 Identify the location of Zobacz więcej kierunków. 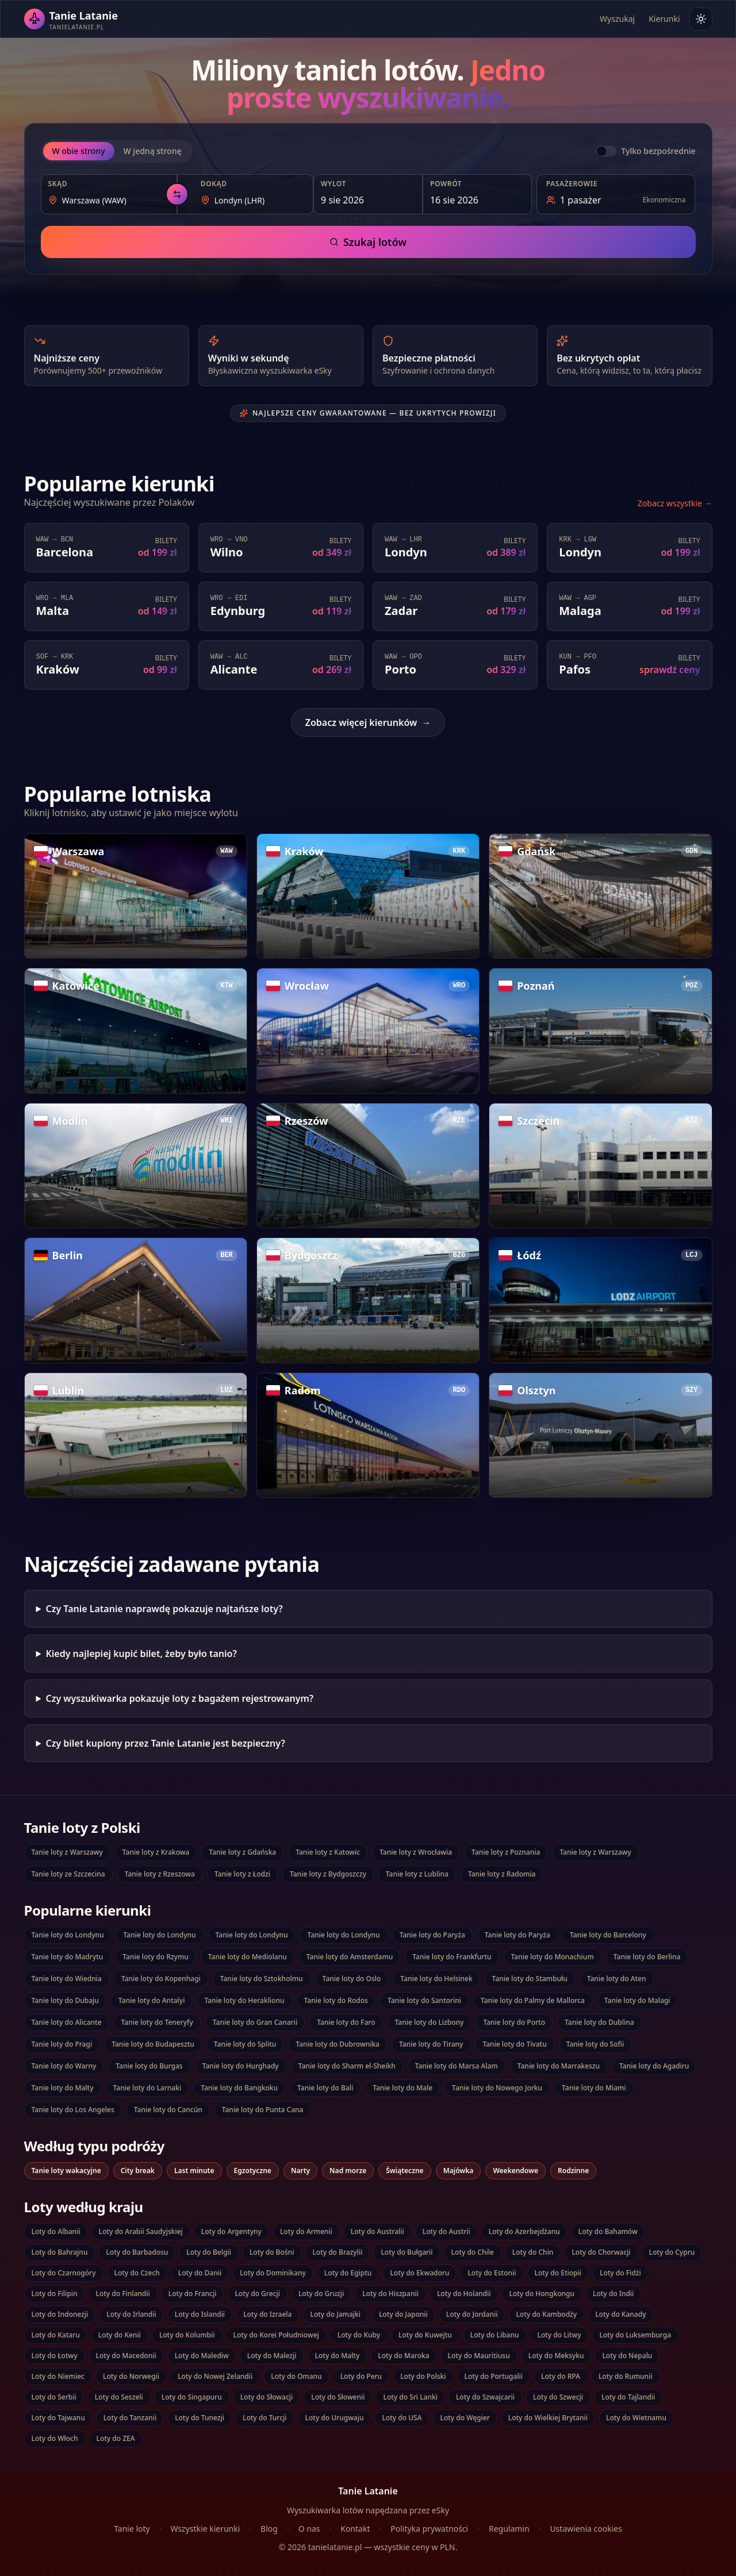
(368, 722).